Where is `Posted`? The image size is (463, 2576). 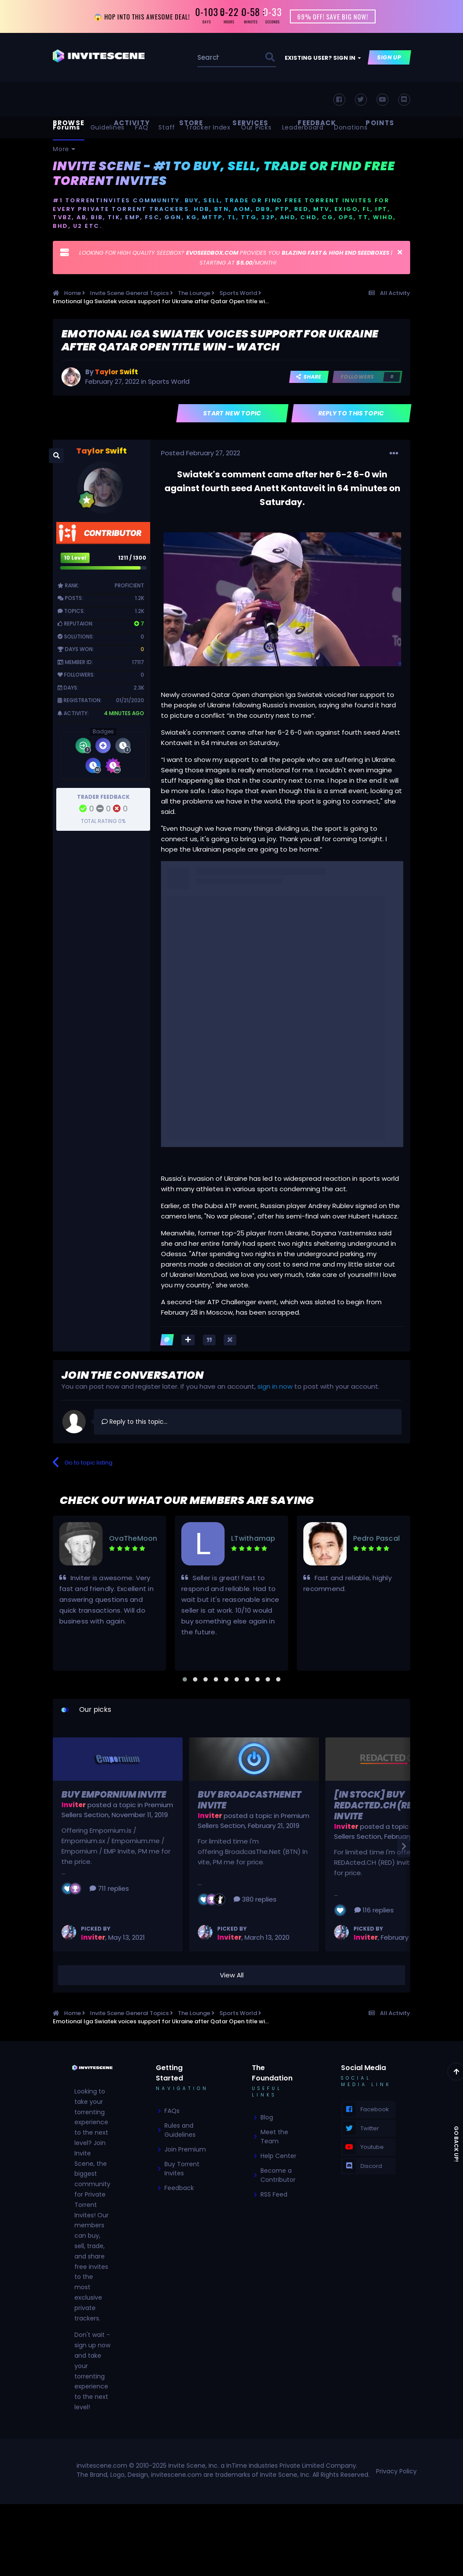 Posted is located at coordinates (200, 452).